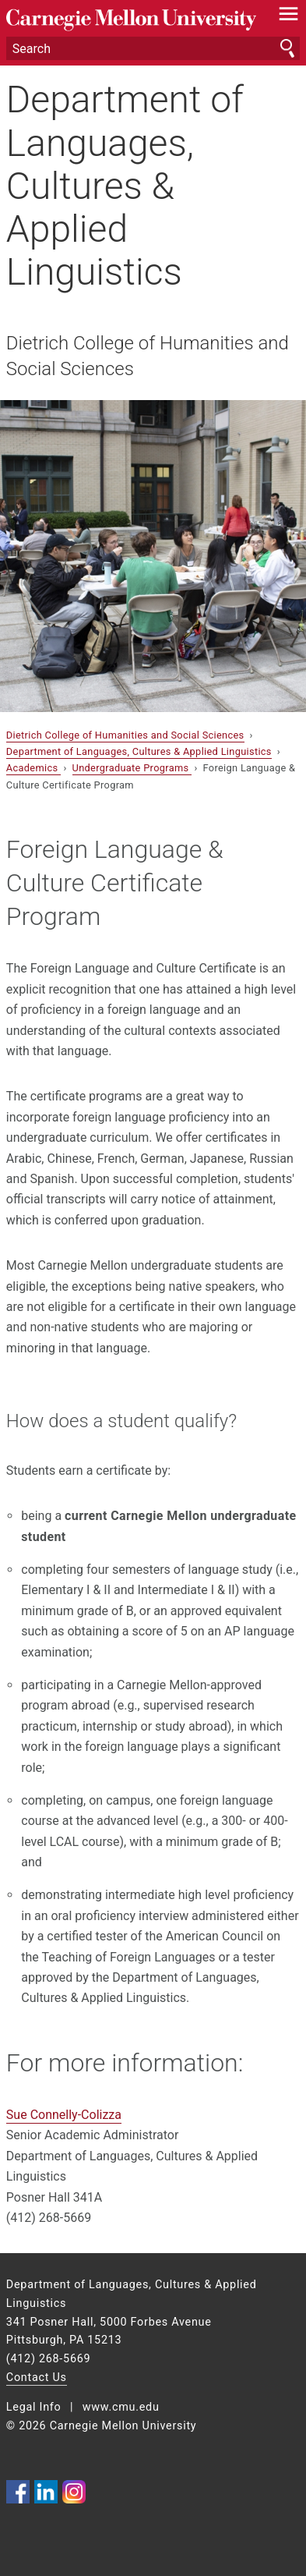 Image resolution: width=306 pixels, height=2576 pixels. I want to click on CMU on Instagram, so click(74, 2491).